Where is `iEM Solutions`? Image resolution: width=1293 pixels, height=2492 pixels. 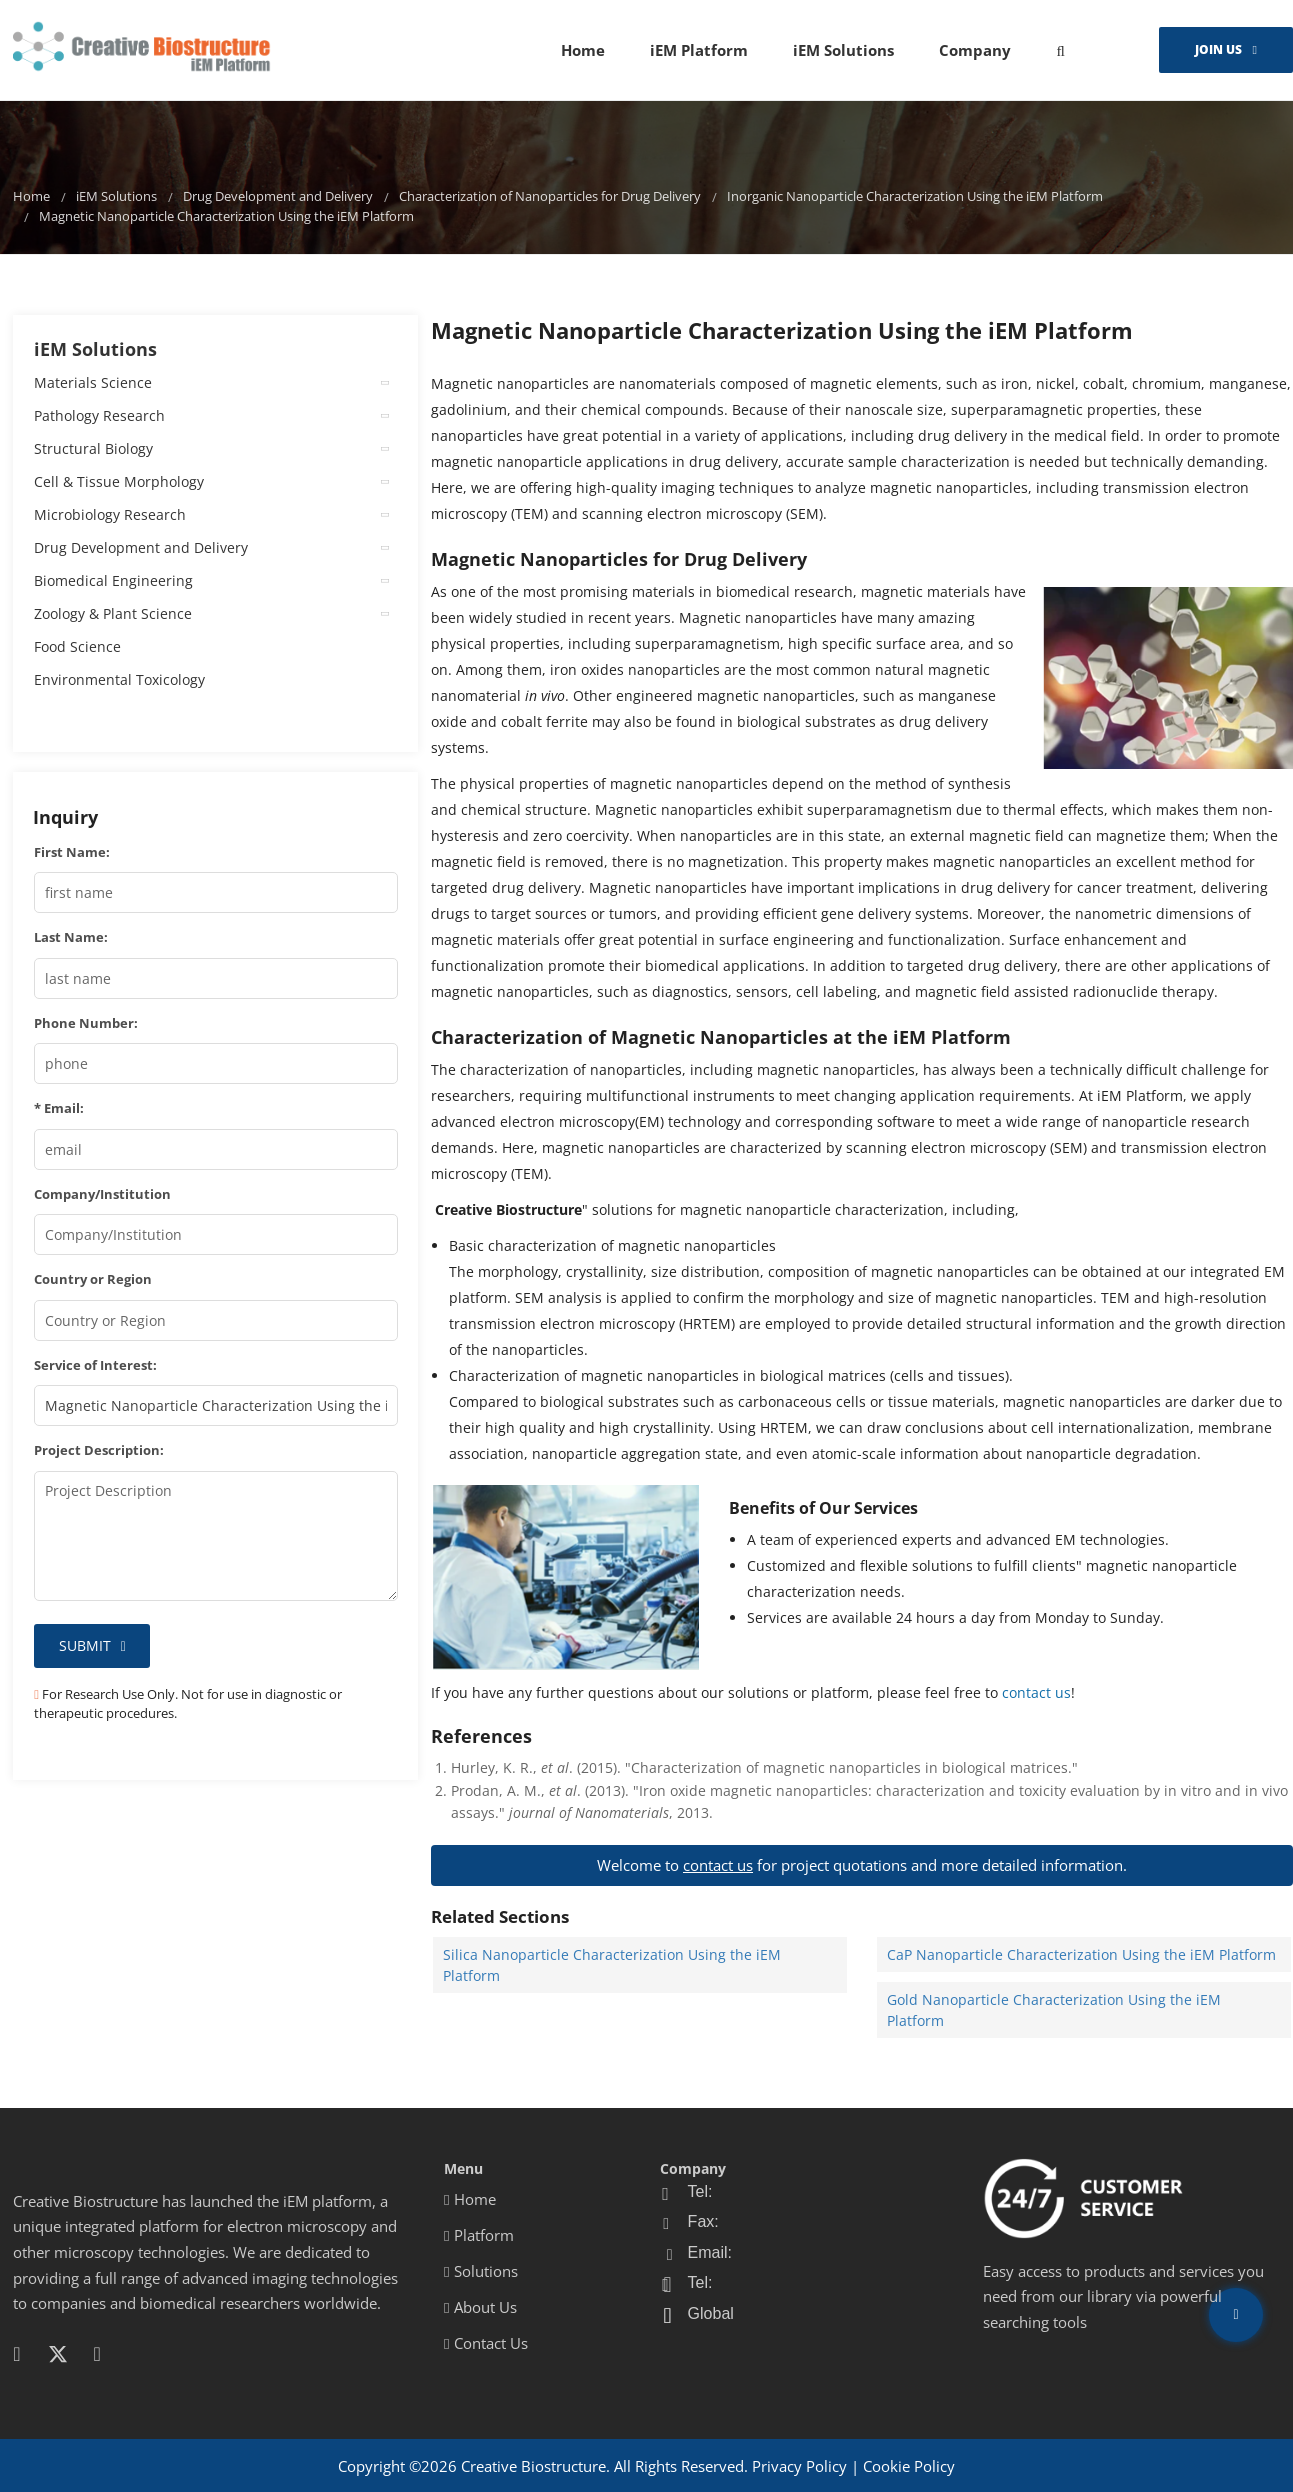 iEM Solutions is located at coordinates (843, 50).